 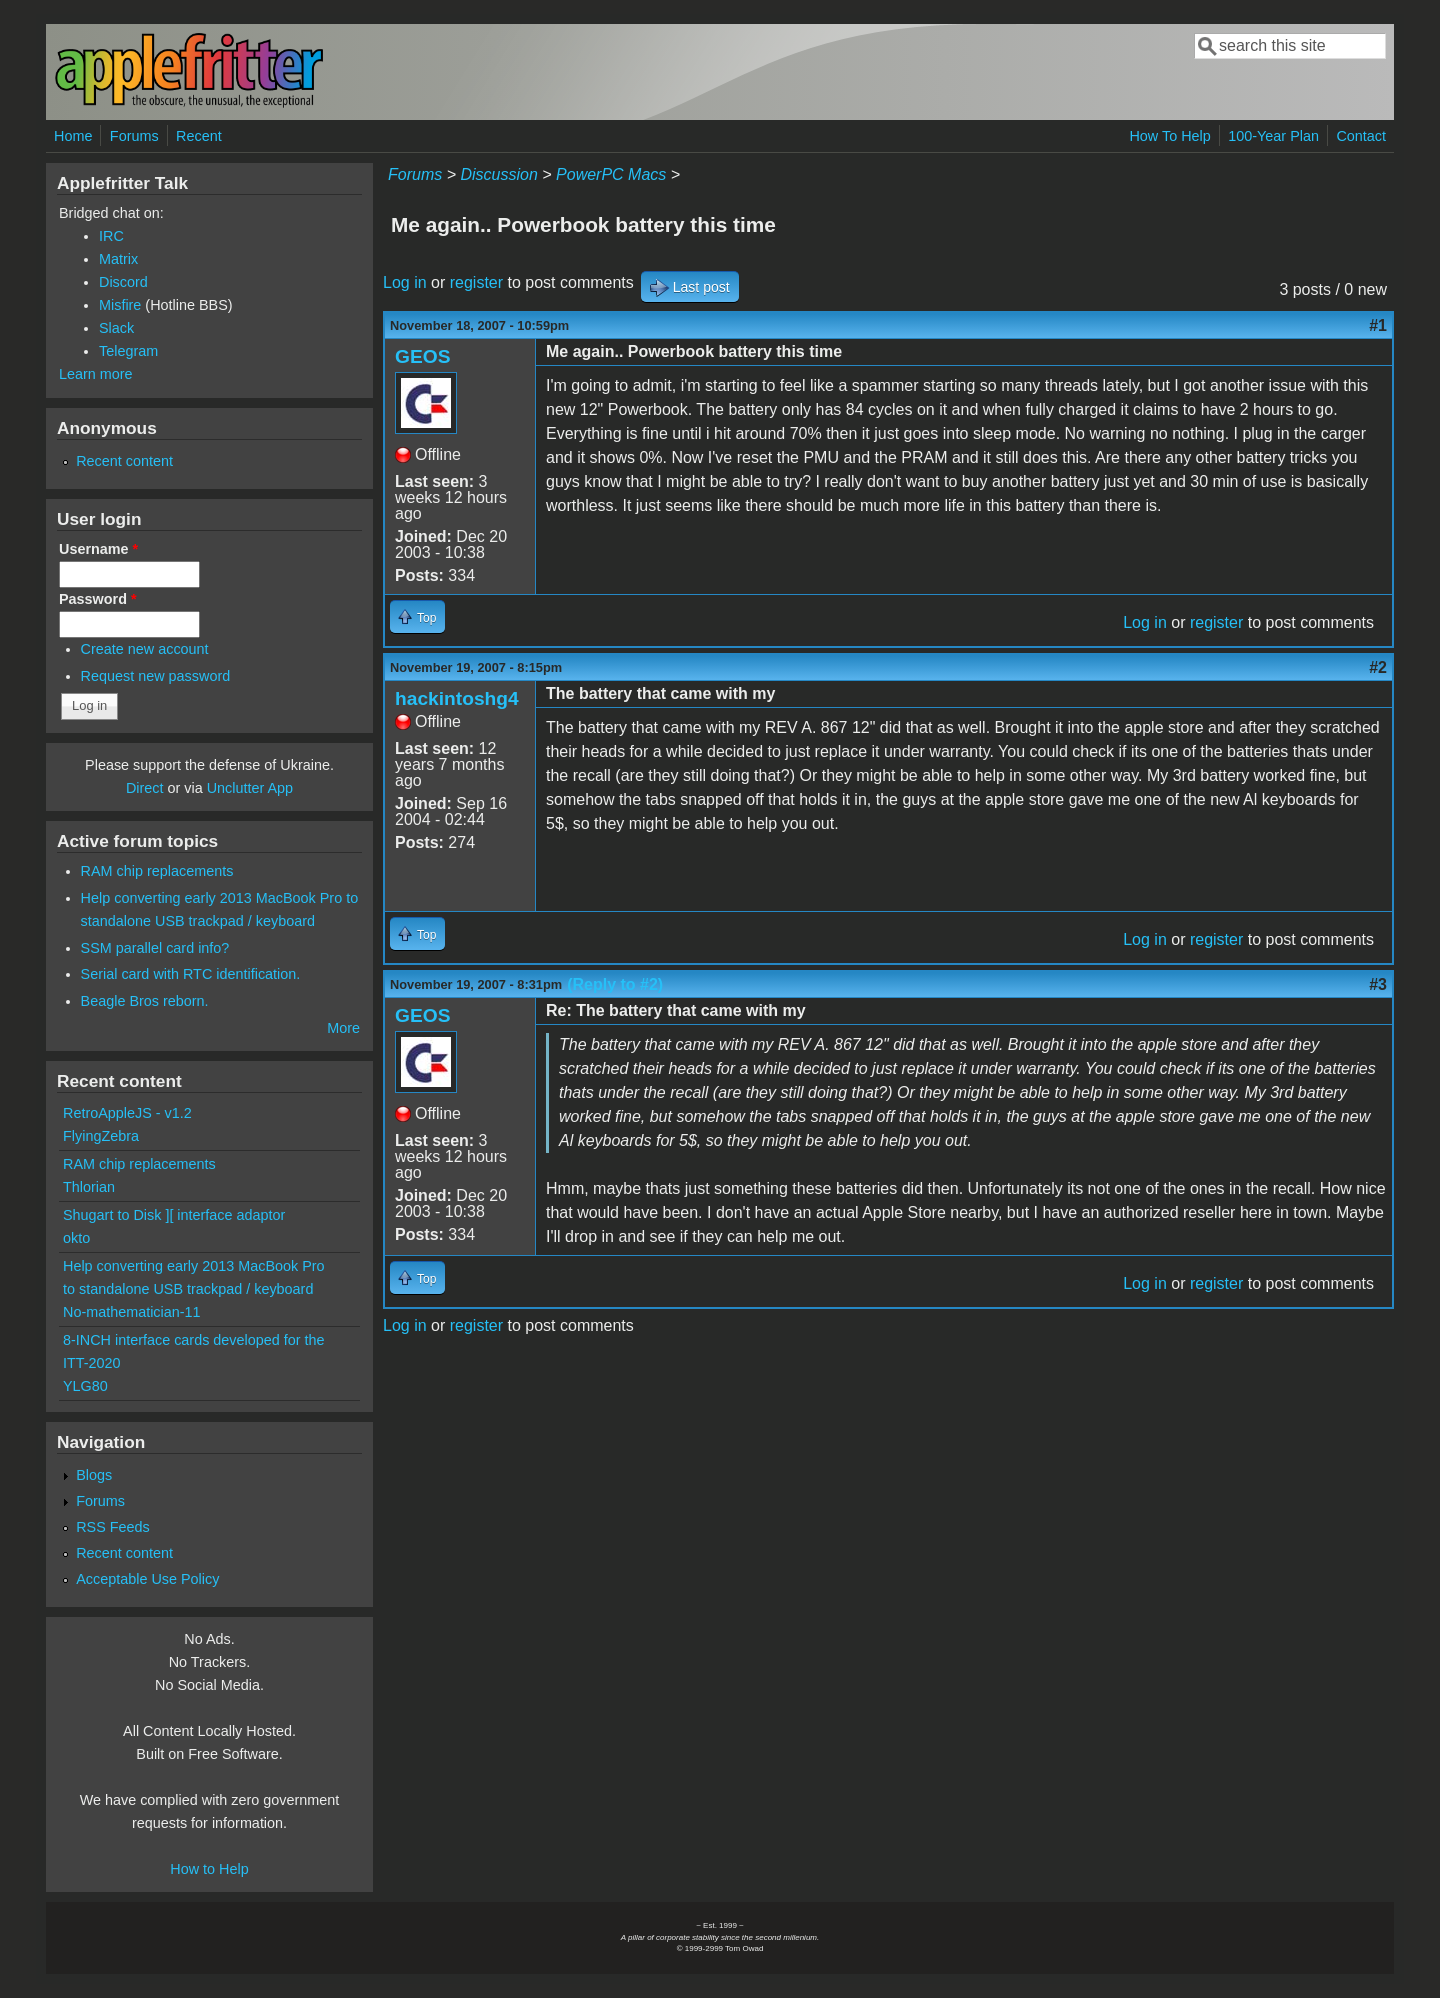 What do you see at coordinates (343, 1028) in the screenshot?
I see `More` at bounding box center [343, 1028].